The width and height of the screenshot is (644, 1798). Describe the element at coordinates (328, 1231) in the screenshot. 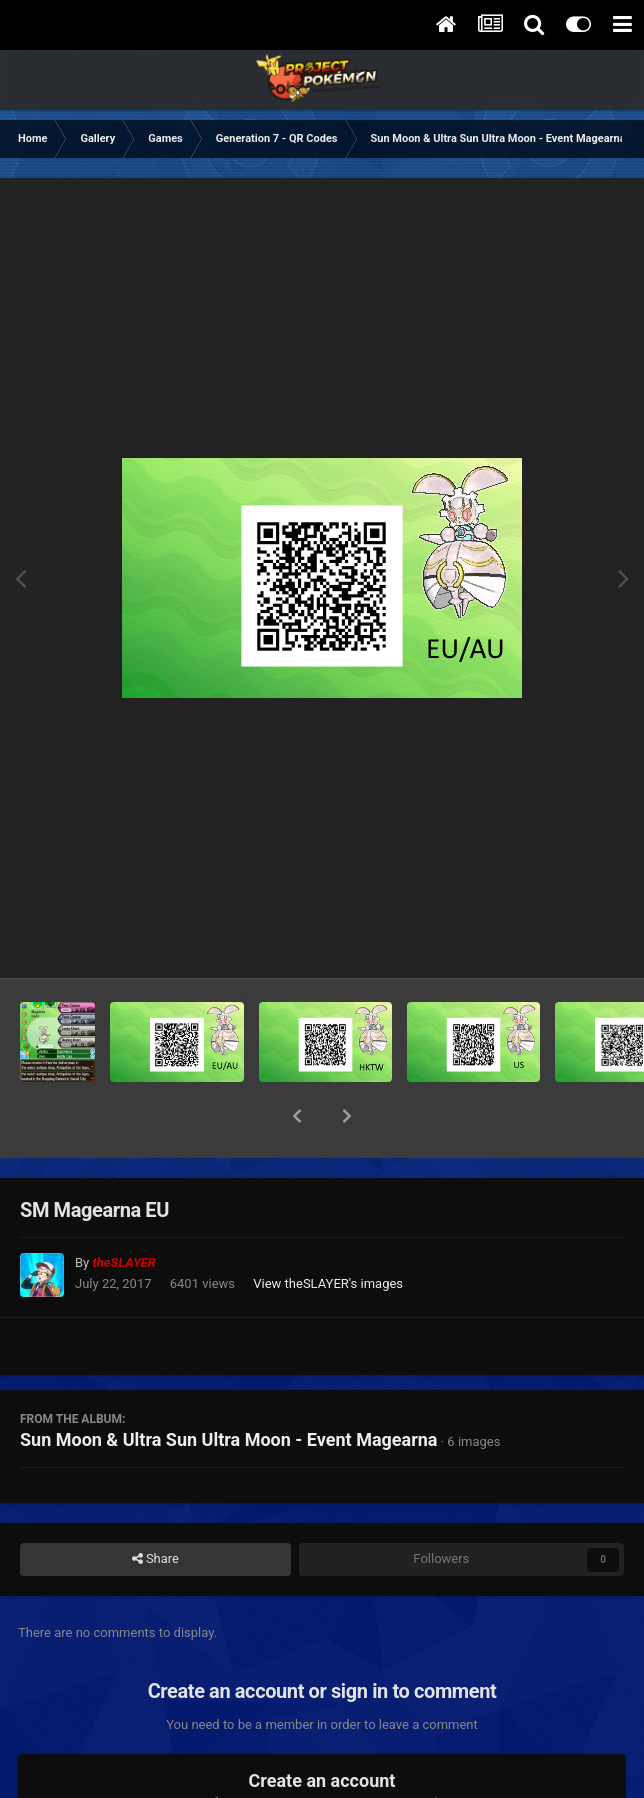

I see `View theSLAYER's images` at that location.